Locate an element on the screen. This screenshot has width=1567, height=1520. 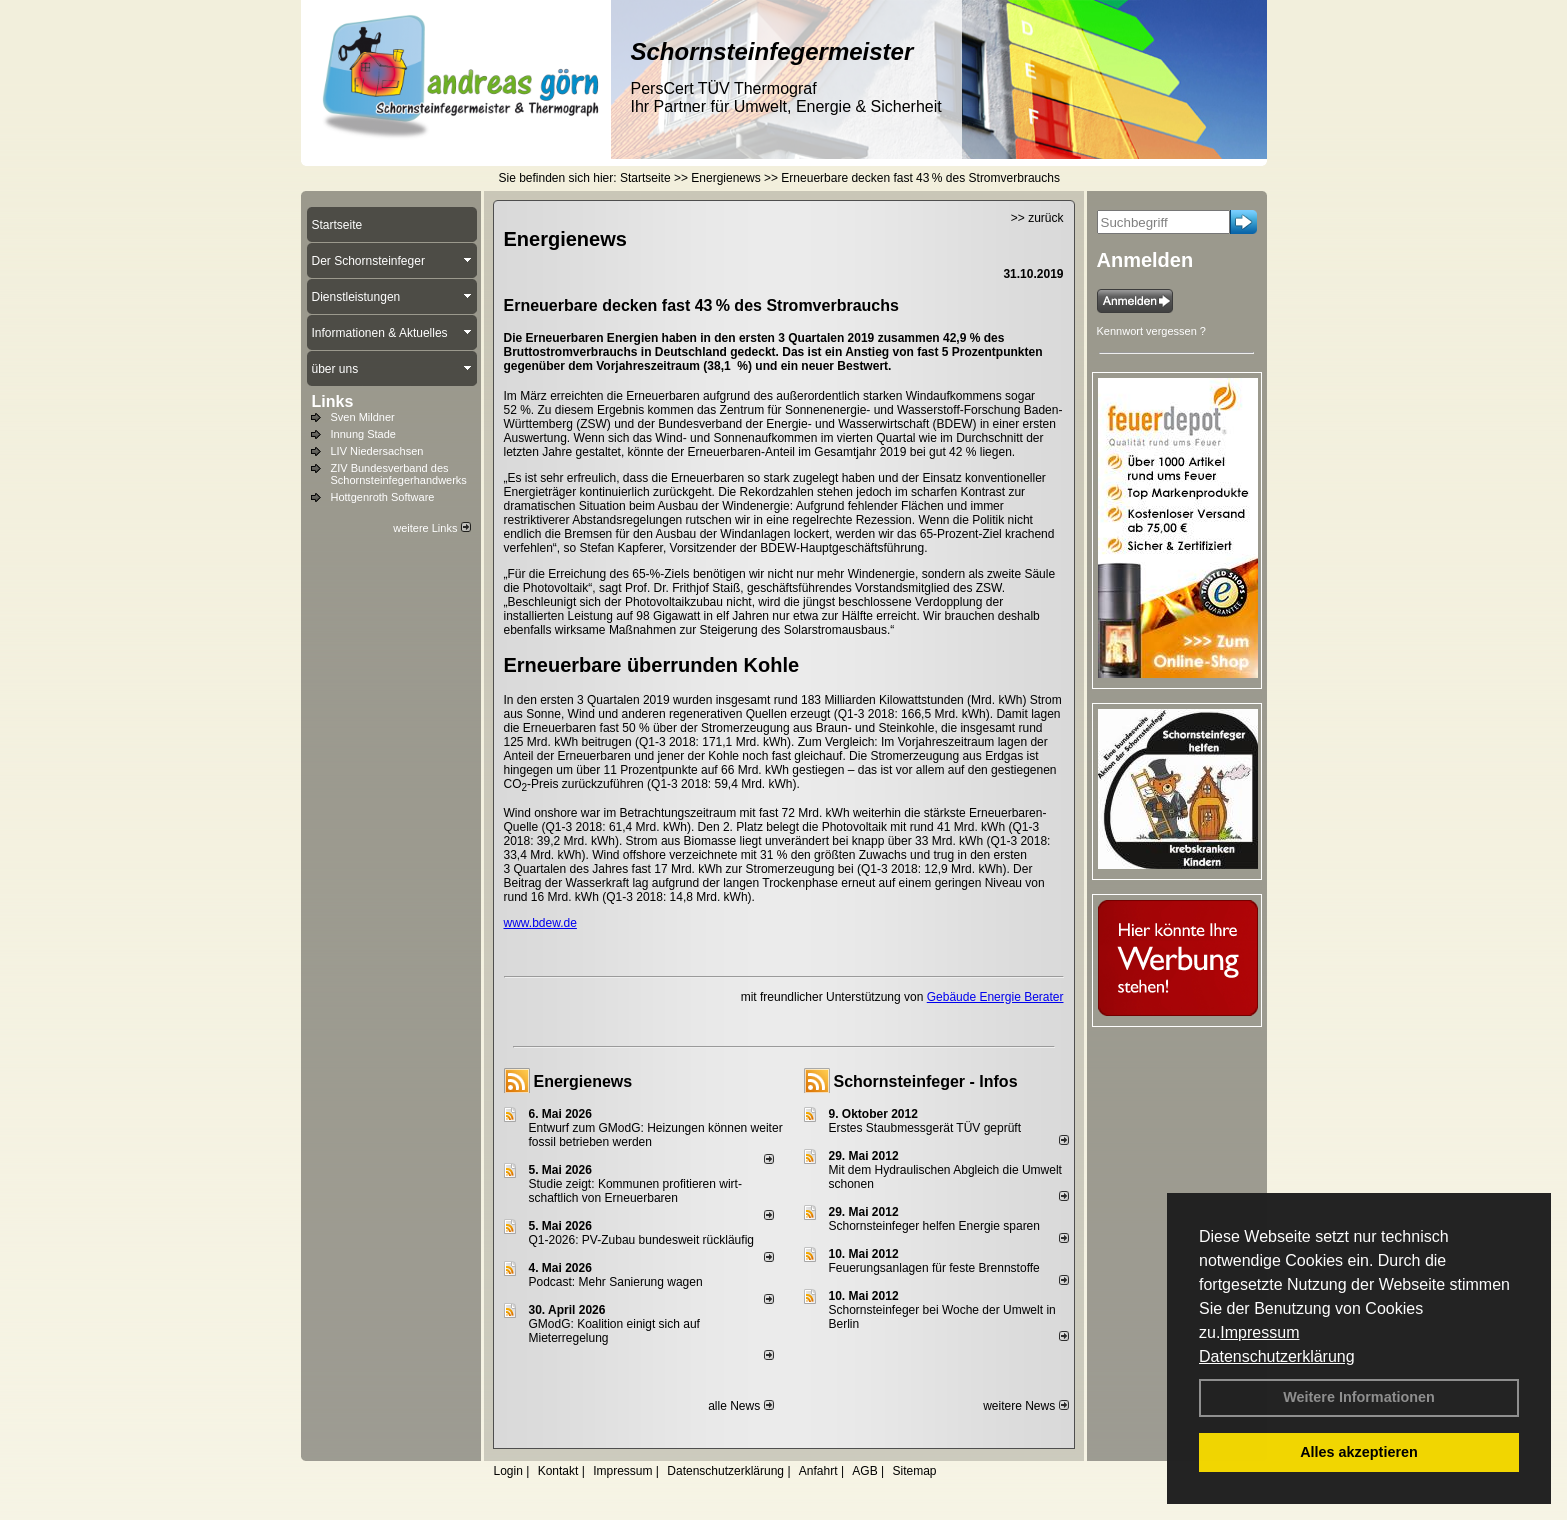
alle News is located at coordinates (740, 1406).